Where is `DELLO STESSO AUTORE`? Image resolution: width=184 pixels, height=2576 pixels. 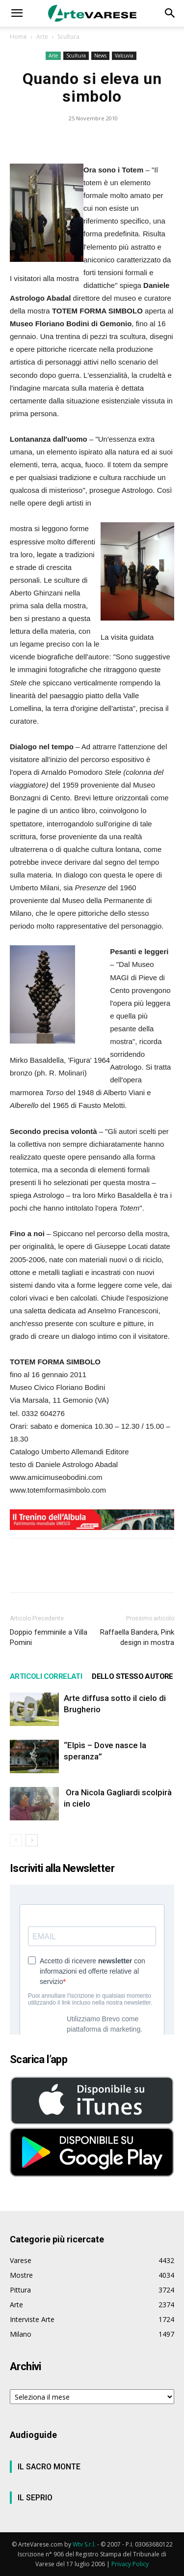 DELLO STESSO AUTORE is located at coordinates (132, 1676).